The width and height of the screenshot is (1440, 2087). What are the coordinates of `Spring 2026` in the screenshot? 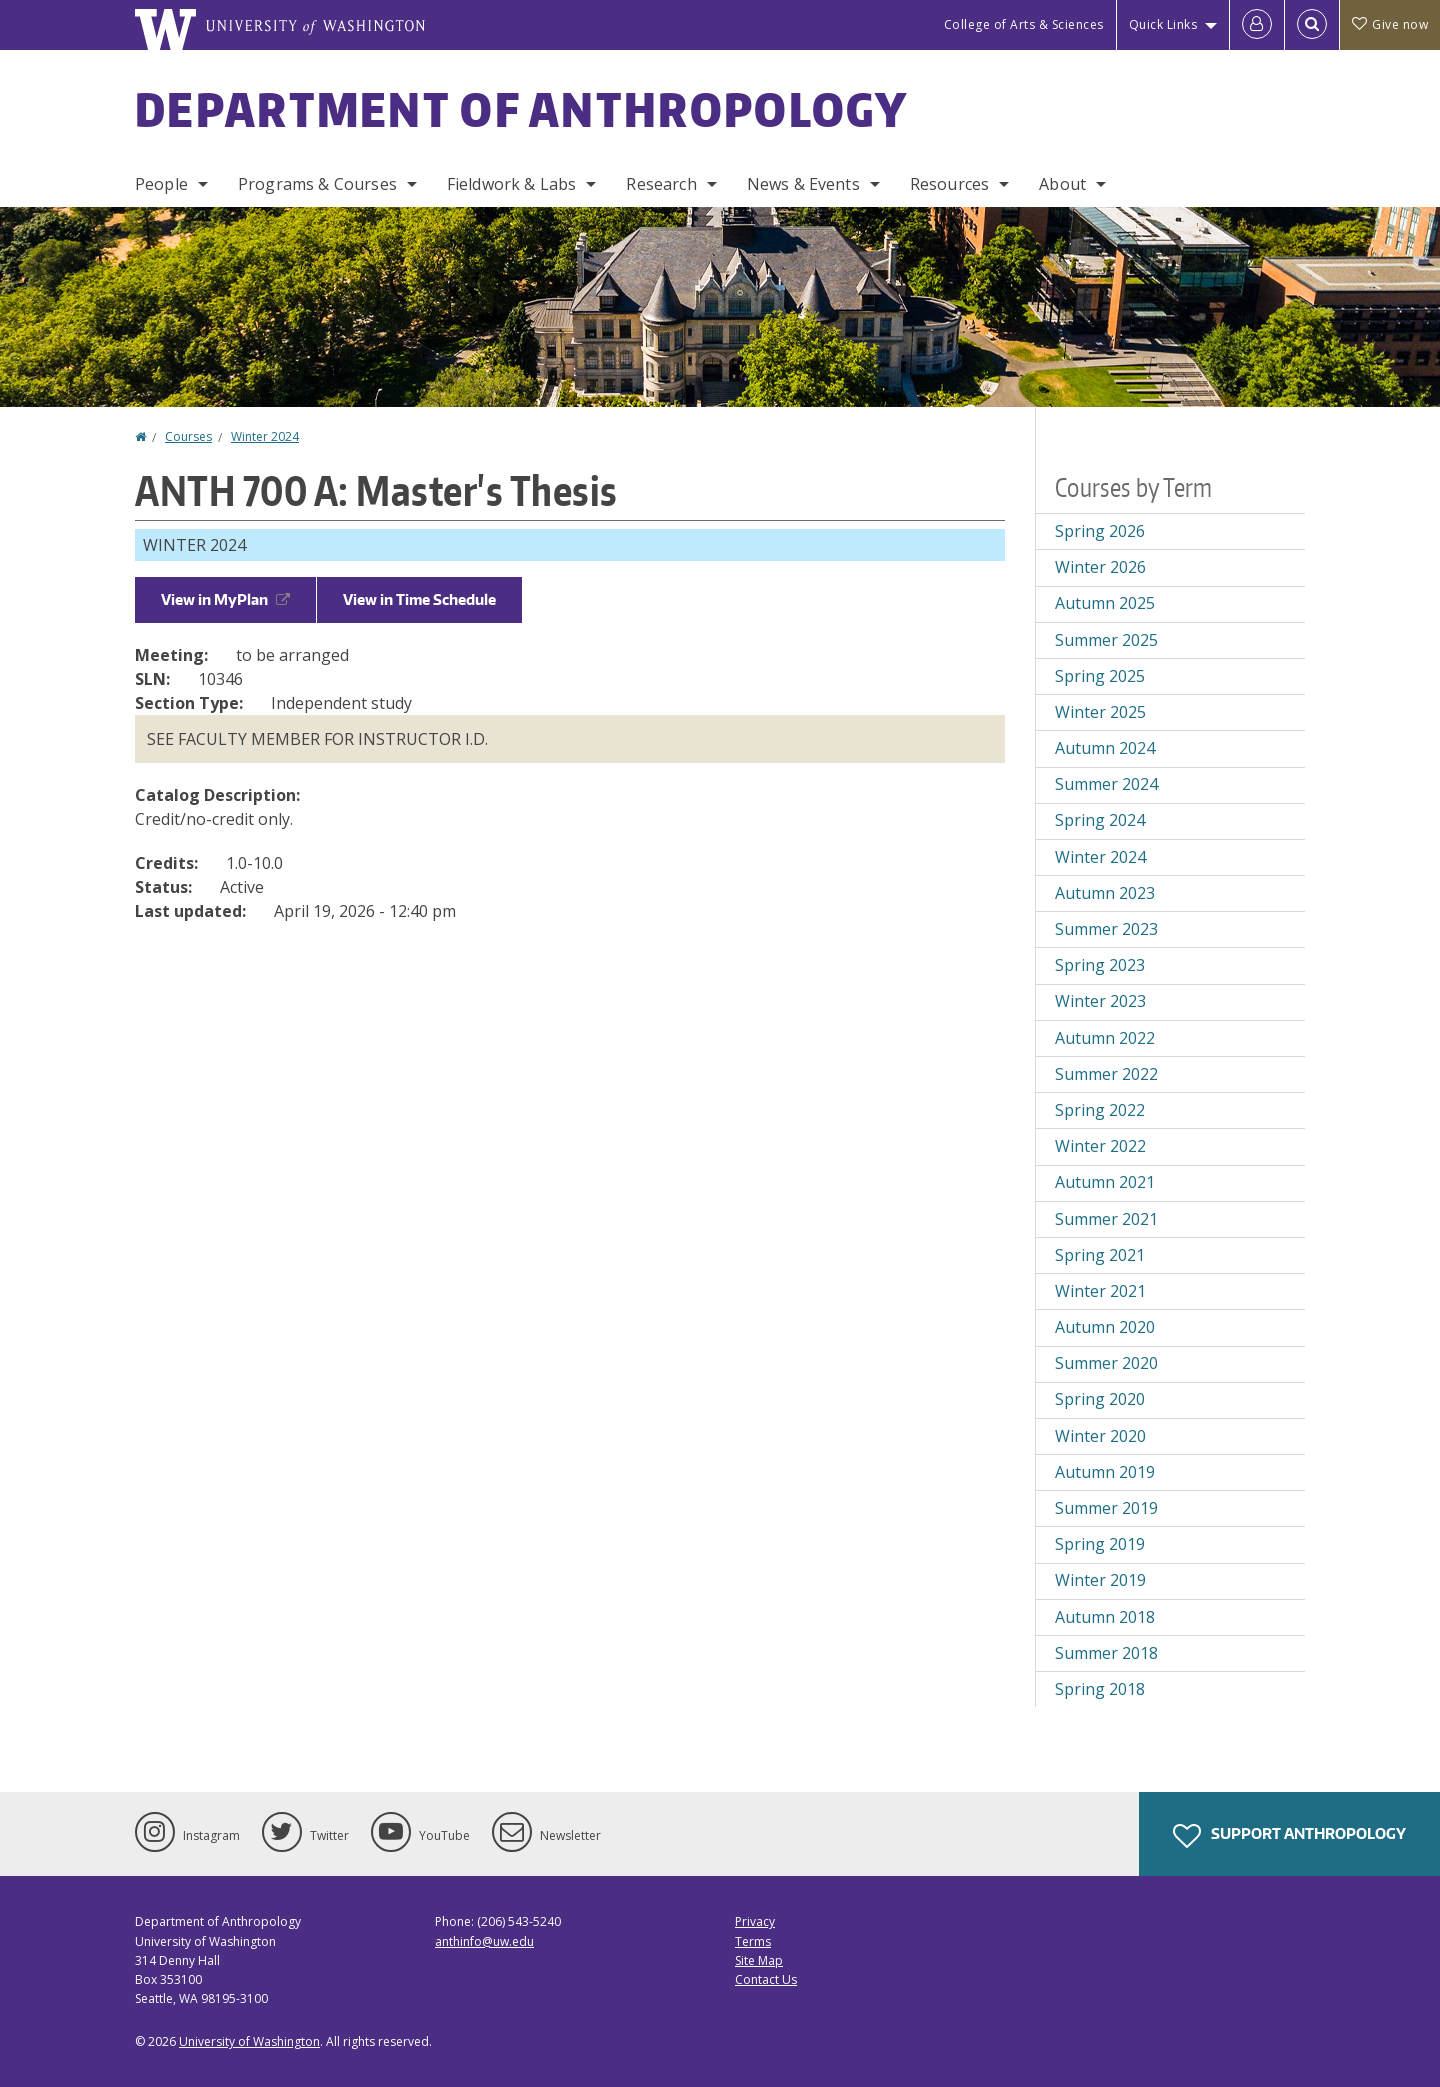 It's located at (1100, 531).